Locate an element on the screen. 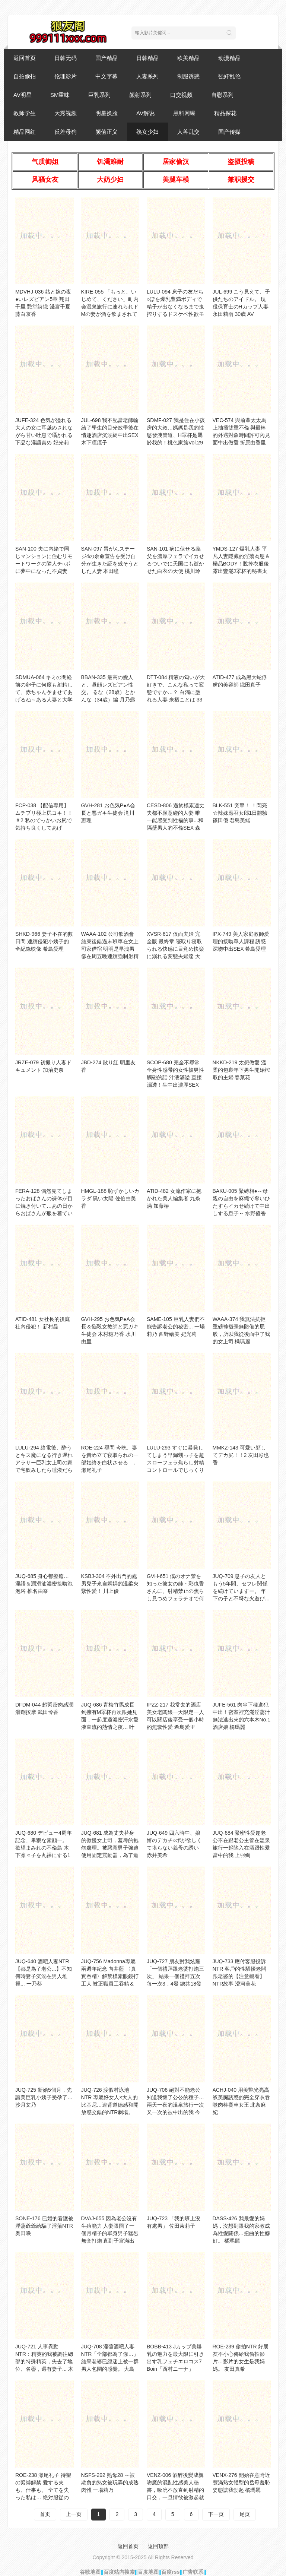  JUQ-686 青梅竹馬成長到擁有M罩杯再次跟她見面，一起度過濃密汗水愛液直流的熱情之夜… 叶愛 is located at coordinates (110, 1719).